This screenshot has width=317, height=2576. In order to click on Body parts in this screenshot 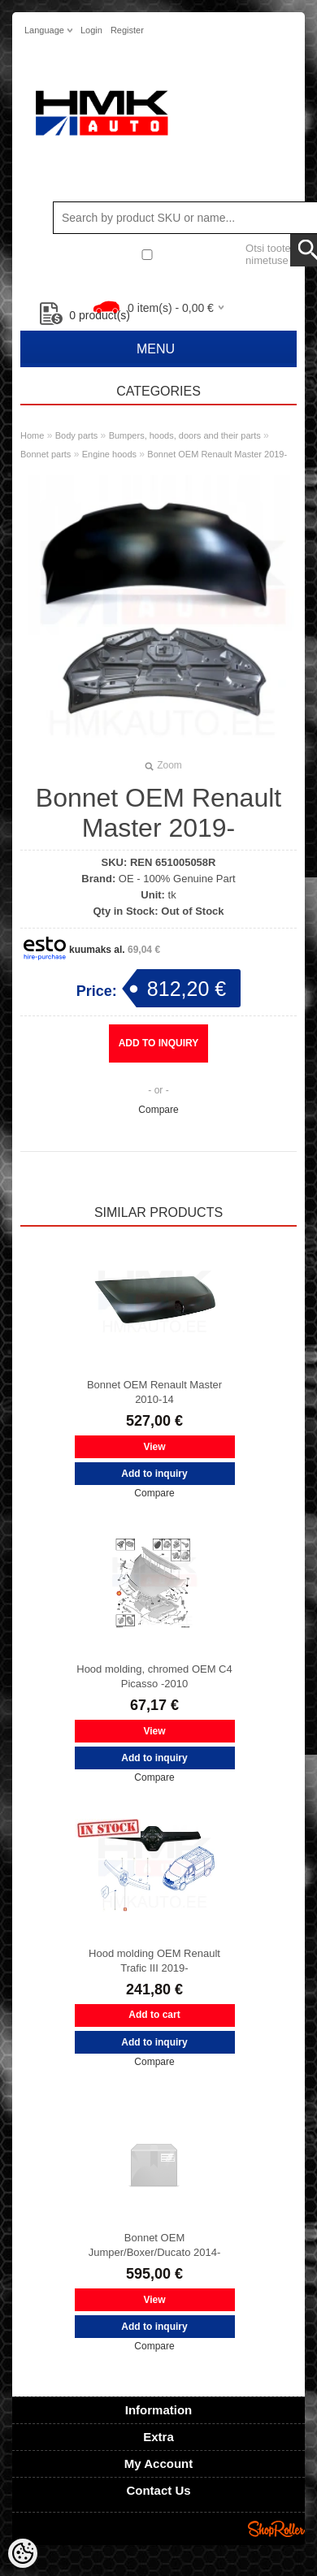, I will do `click(76, 435)`.